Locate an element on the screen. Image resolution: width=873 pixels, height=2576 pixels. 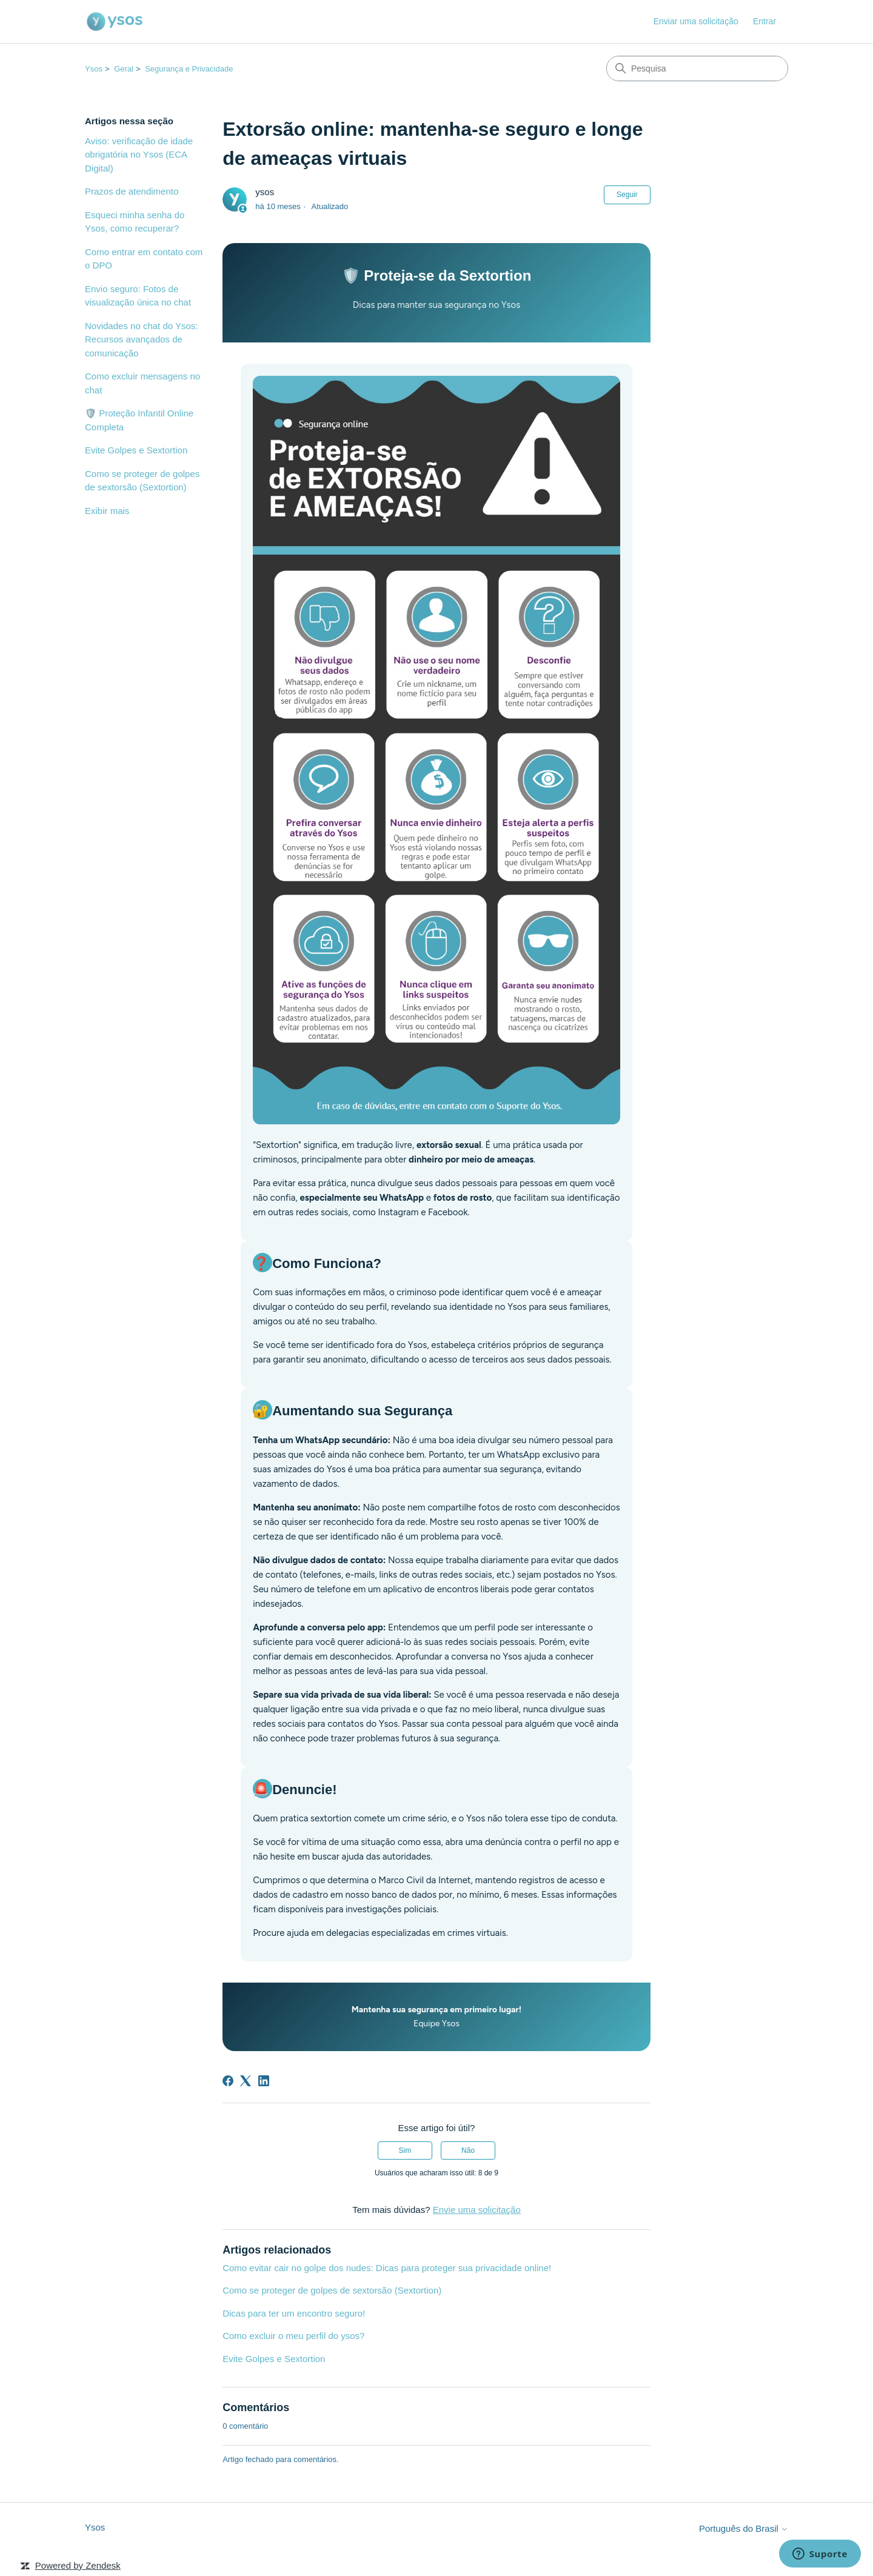
Powered by Zendesk is located at coordinates (78, 2565).